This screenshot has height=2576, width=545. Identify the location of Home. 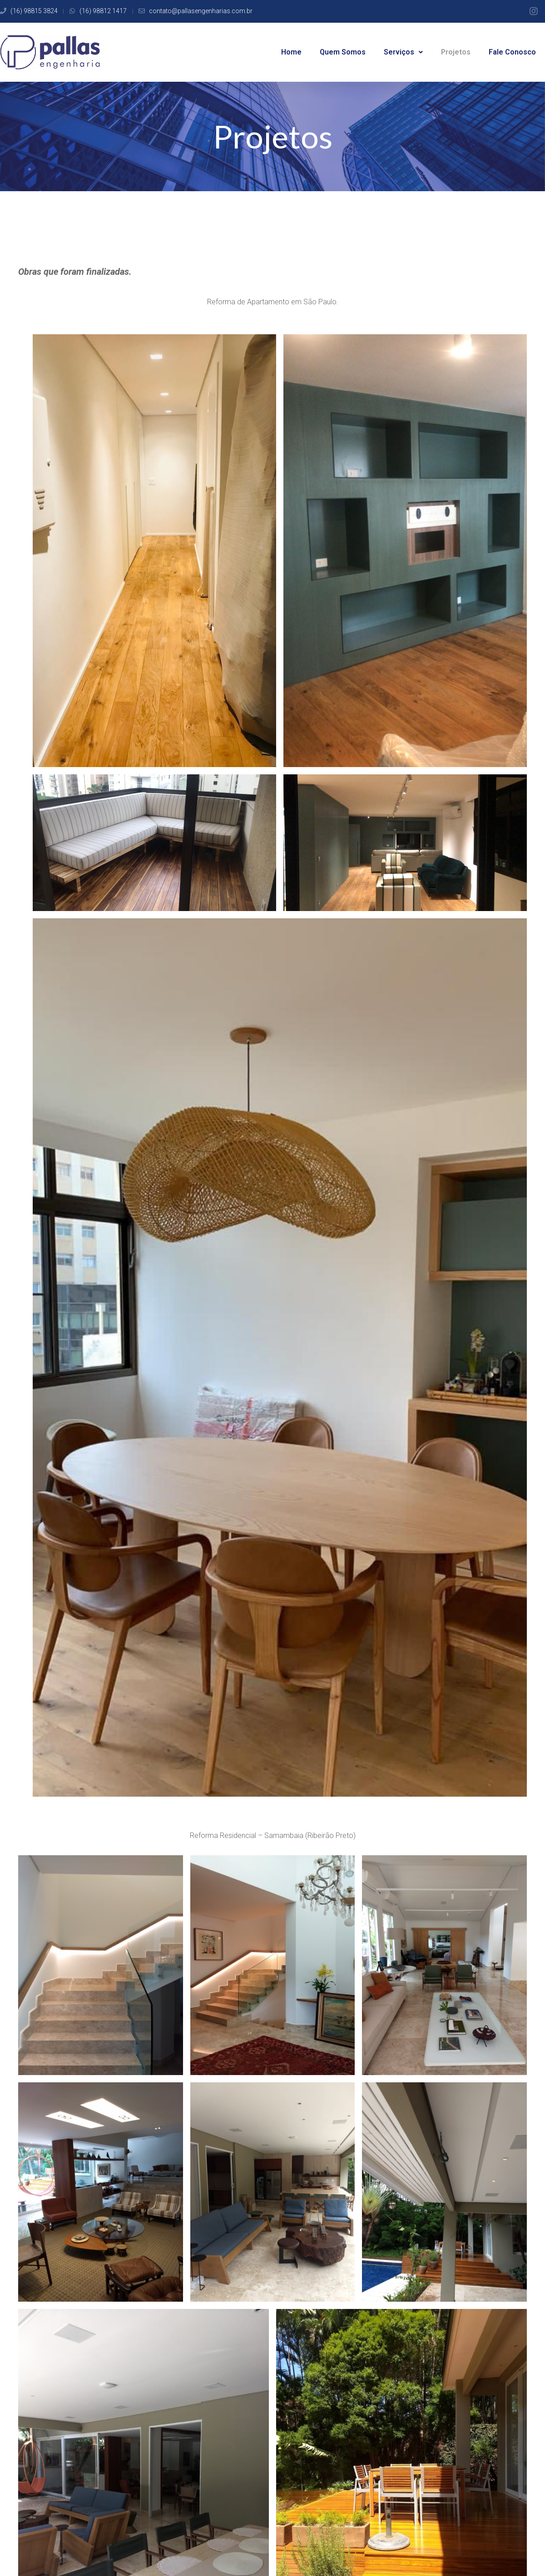
(291, 52).